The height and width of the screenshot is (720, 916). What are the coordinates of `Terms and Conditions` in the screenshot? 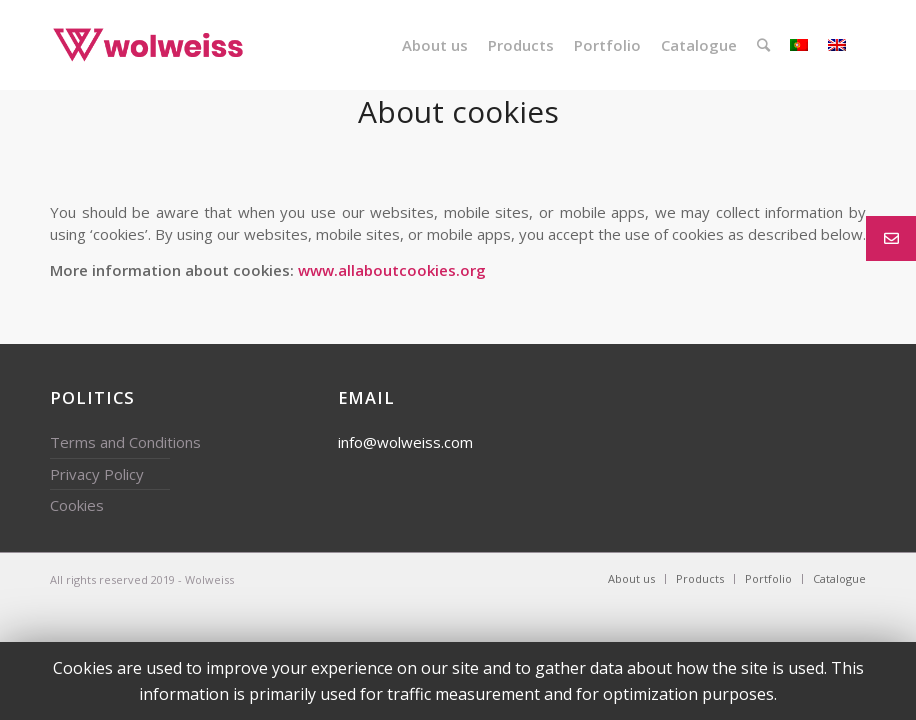 It's located at (125, 442).